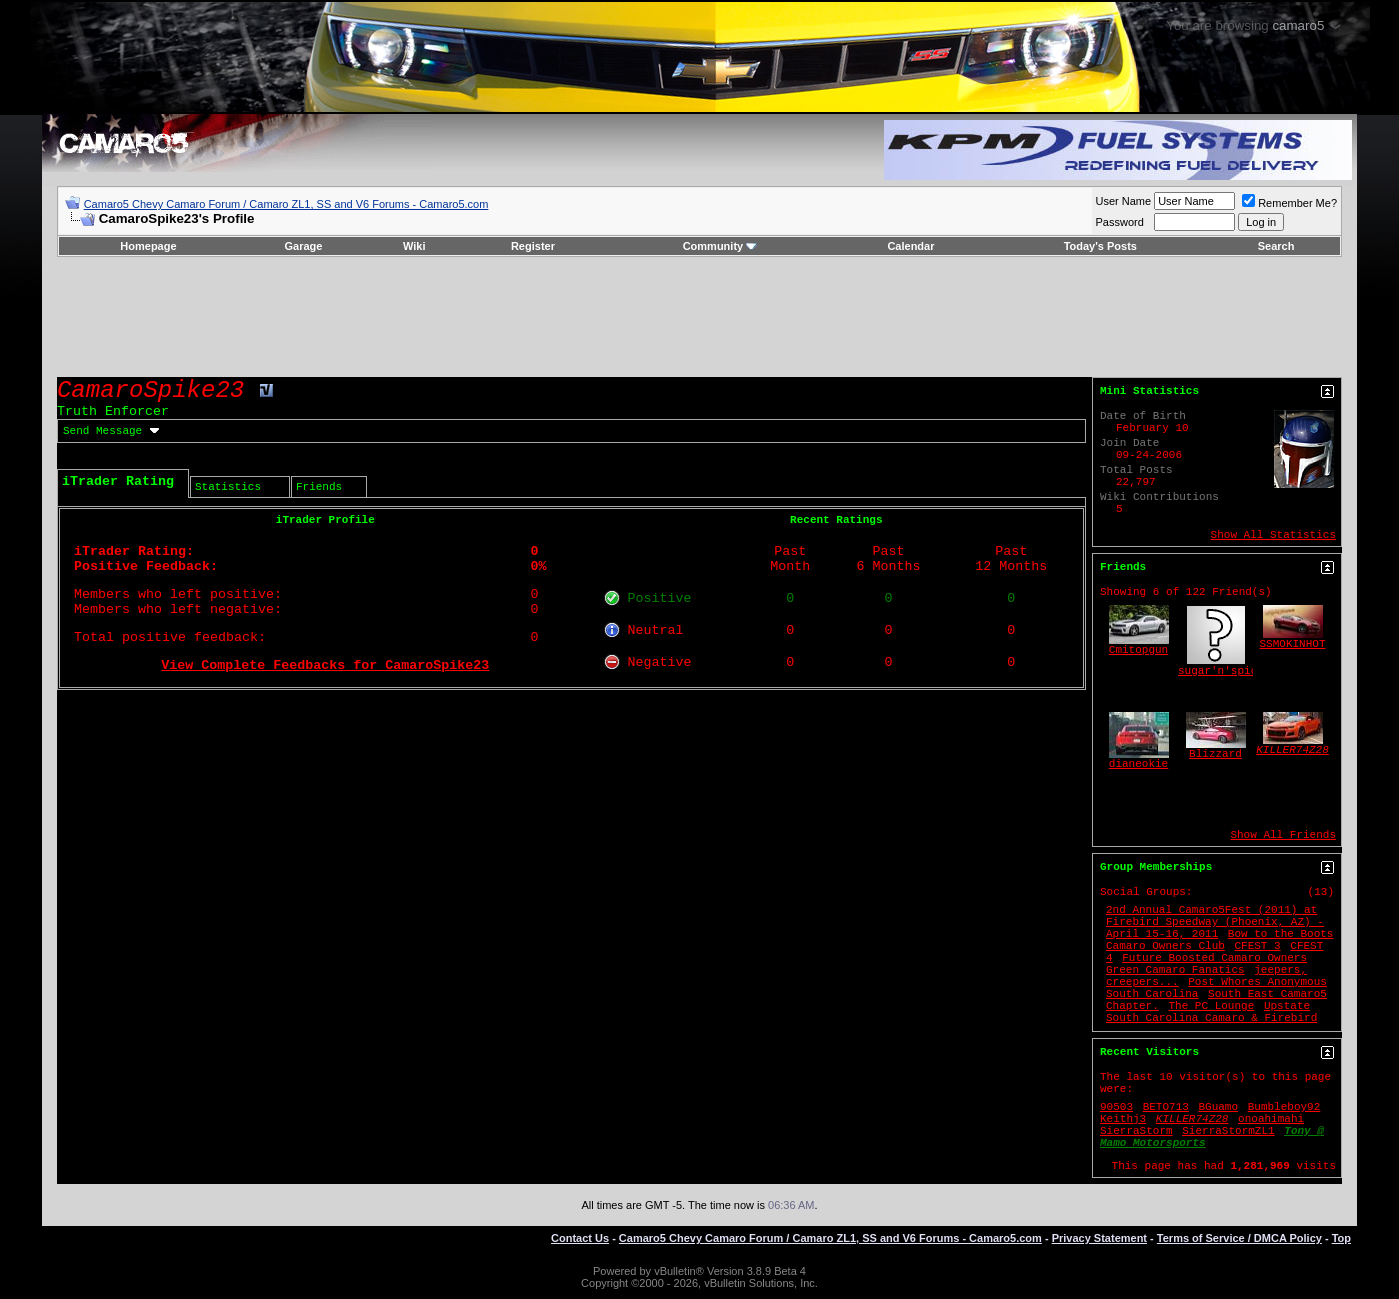  What do you see at coordinates (1214, 958) in the screenshot?
I see `Future Boosted Camaro Owners` at bounding box center [1214, 958].